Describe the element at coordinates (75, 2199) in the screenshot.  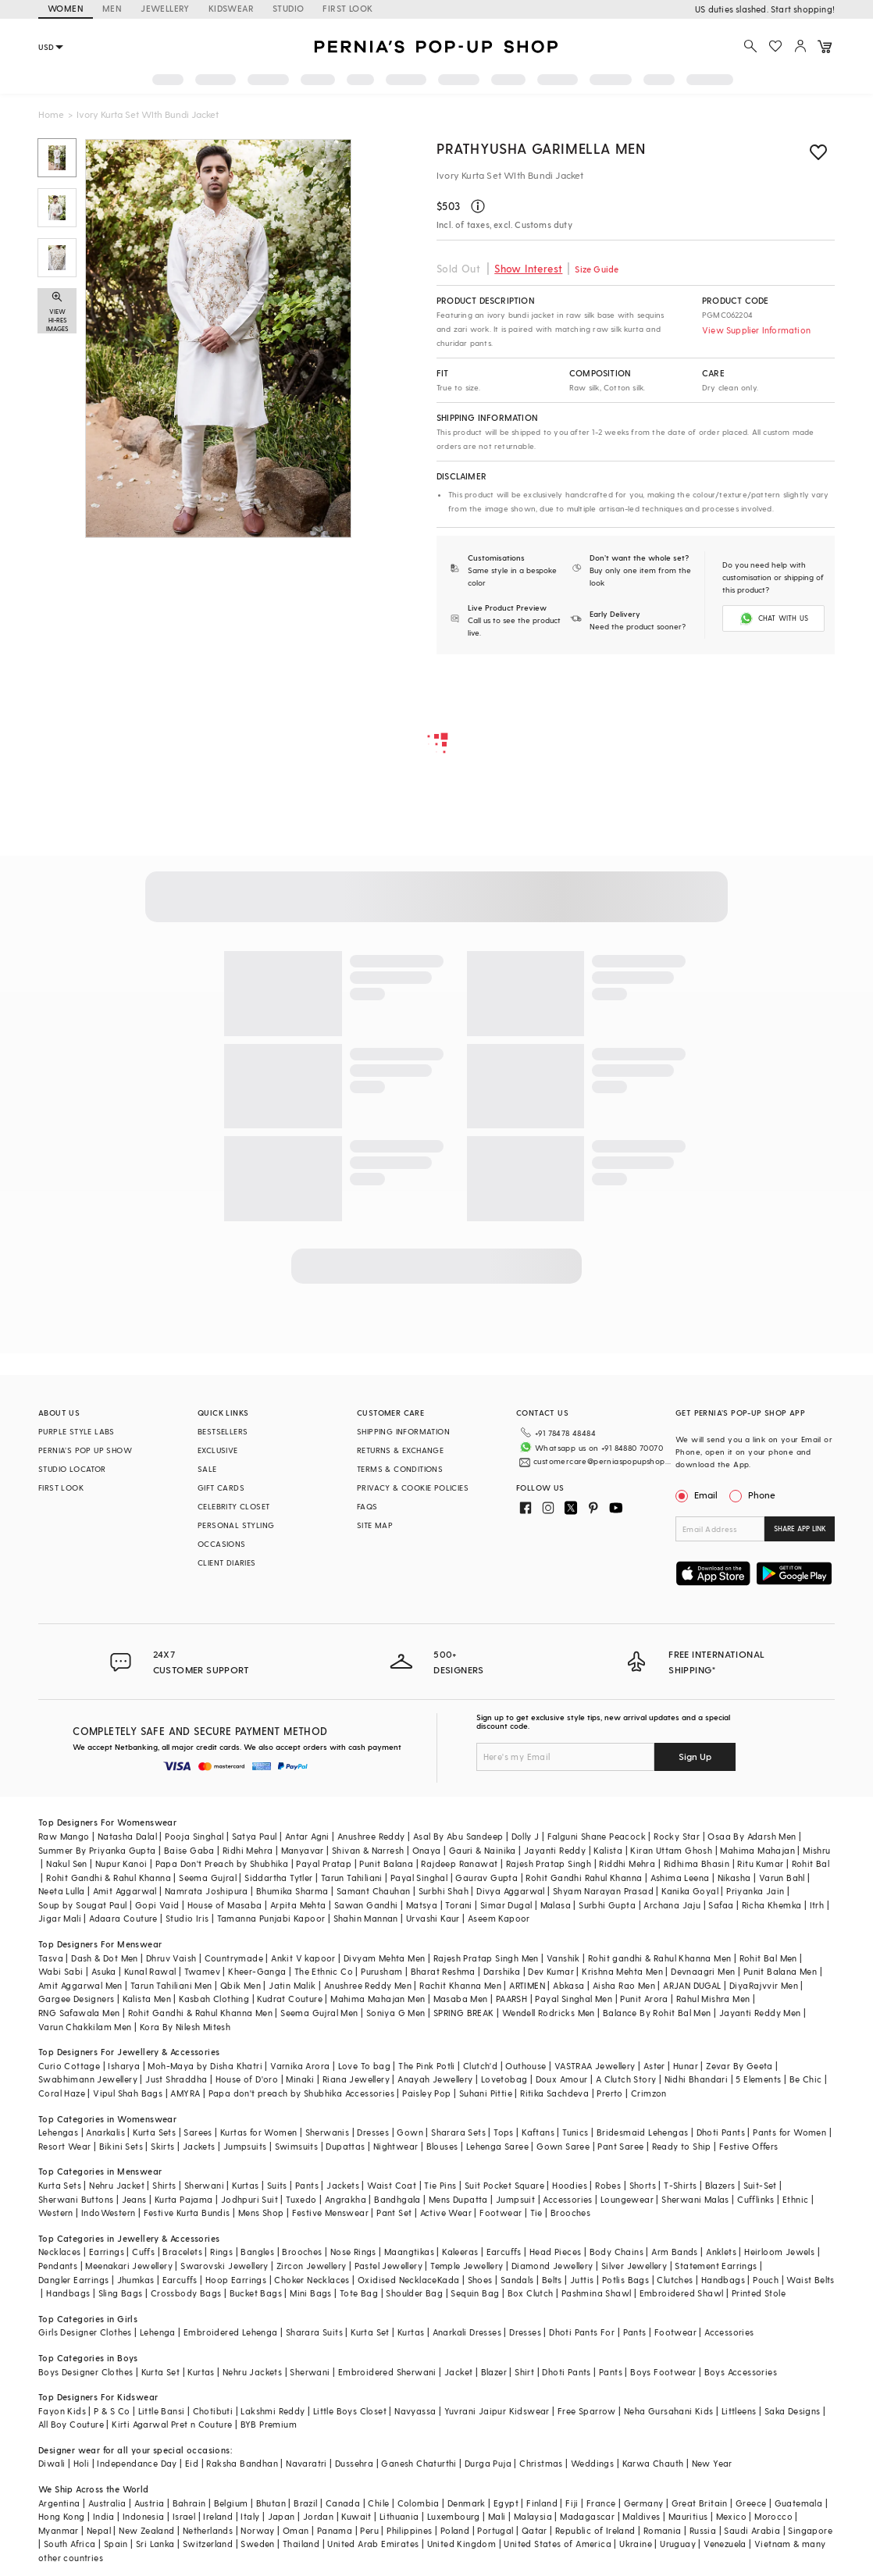
I see `Sherwani Buttons` at that location.